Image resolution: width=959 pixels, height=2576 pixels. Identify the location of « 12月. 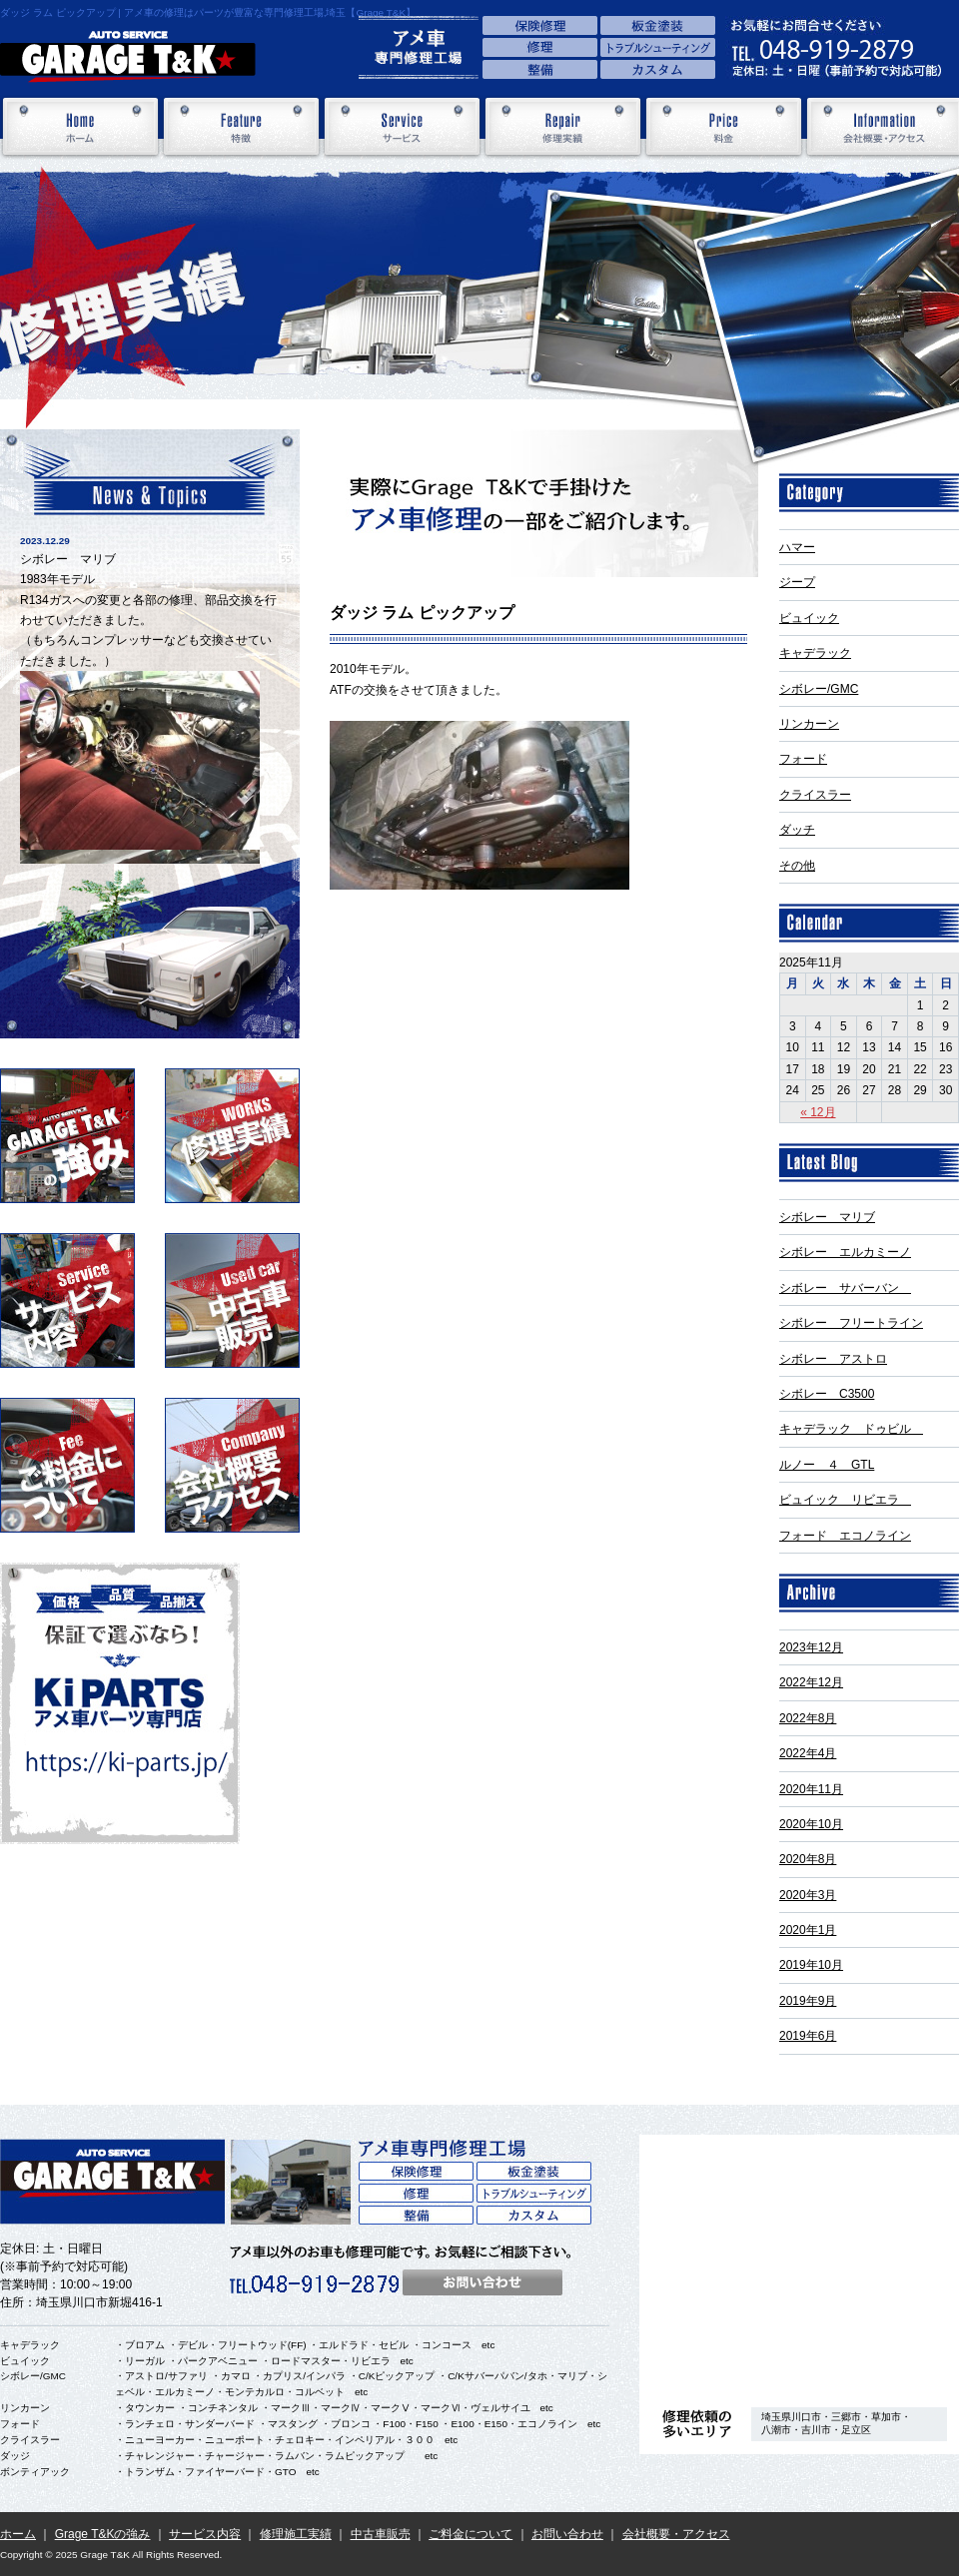
(817, 1112).